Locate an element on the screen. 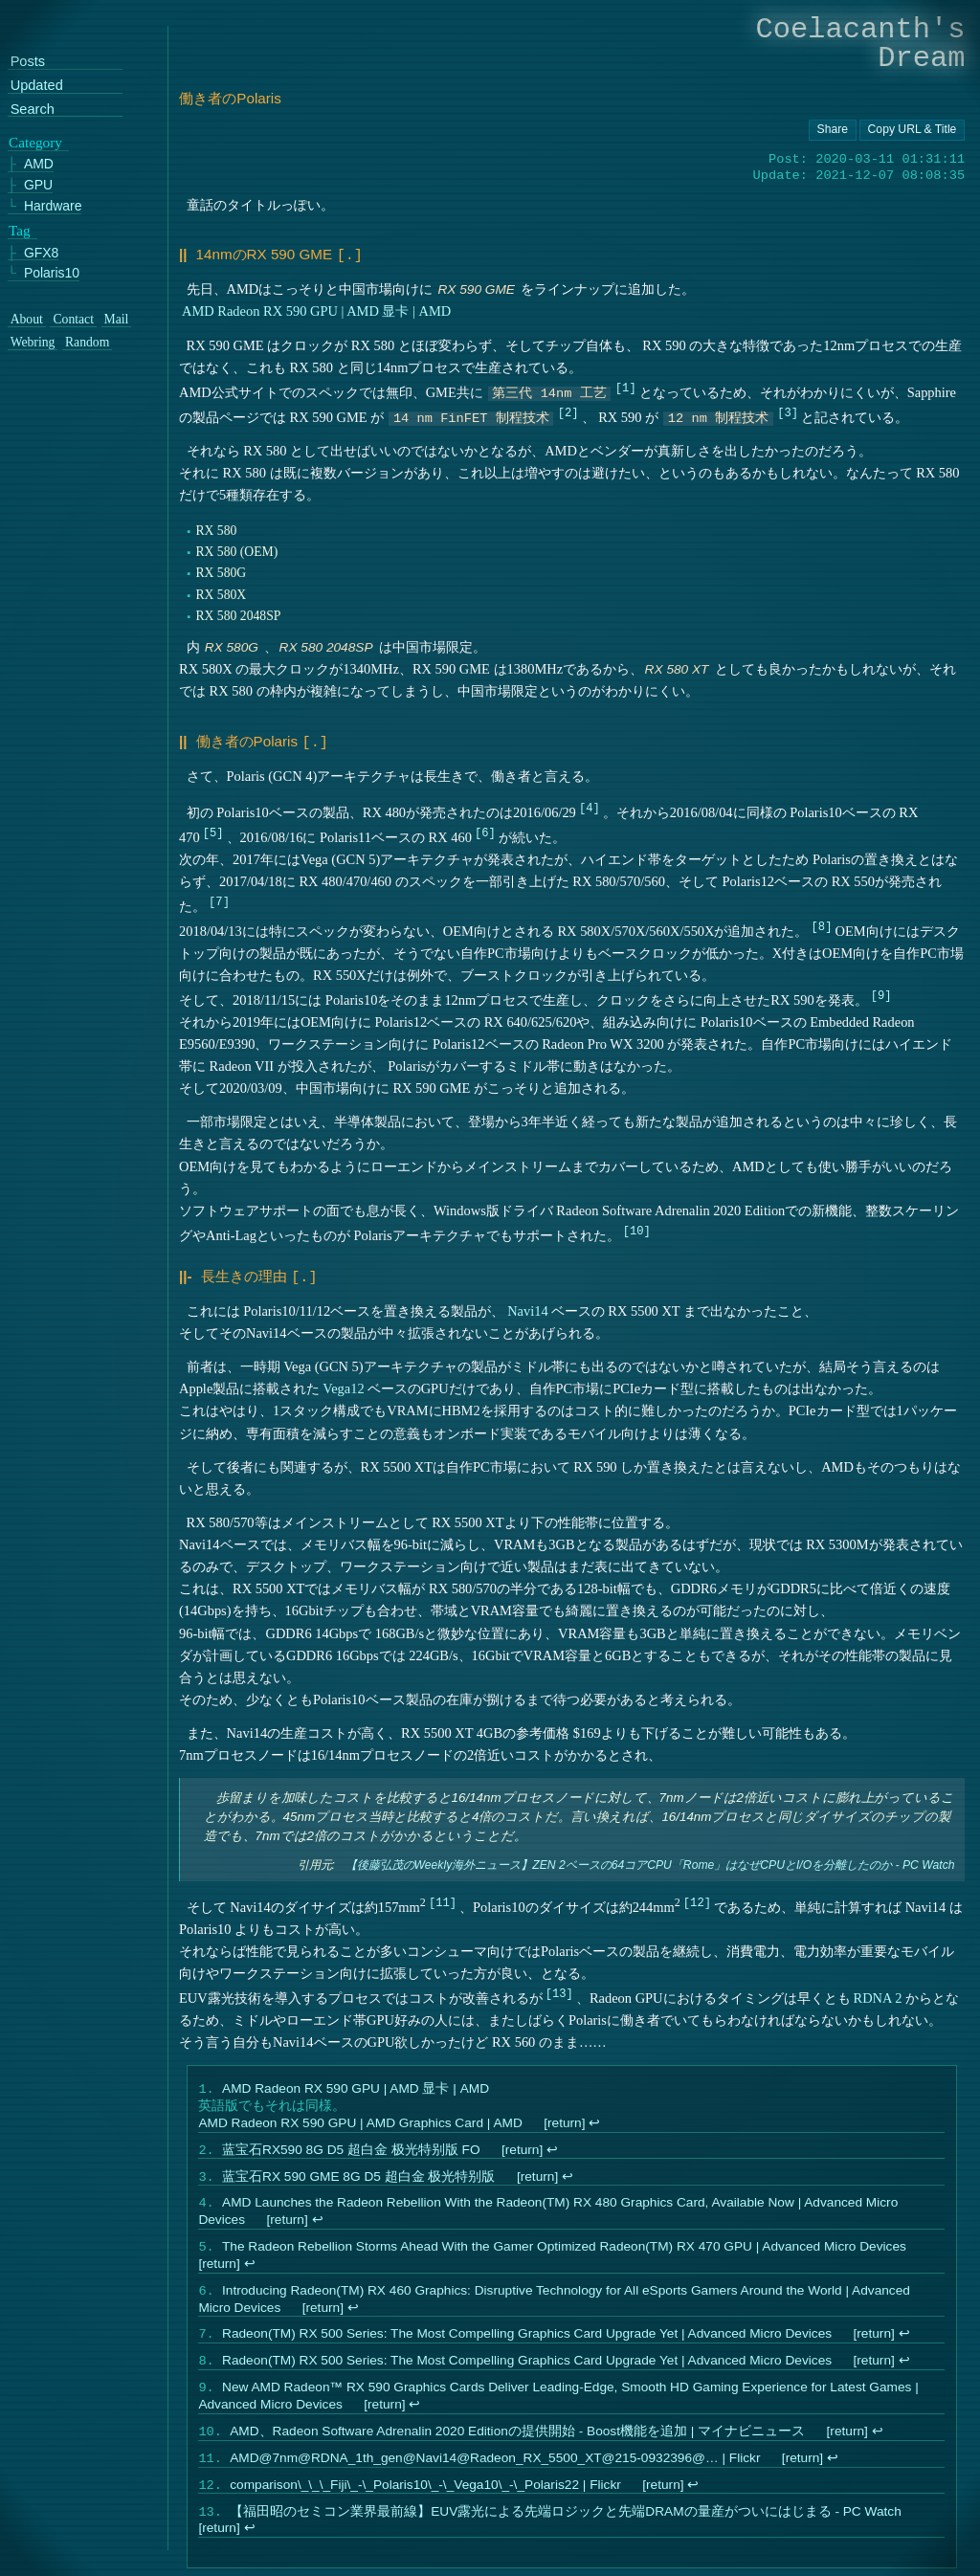 This screenshot has height=2576, width=980. 7 [doc-noteref] is located at coordinates (219, 897).